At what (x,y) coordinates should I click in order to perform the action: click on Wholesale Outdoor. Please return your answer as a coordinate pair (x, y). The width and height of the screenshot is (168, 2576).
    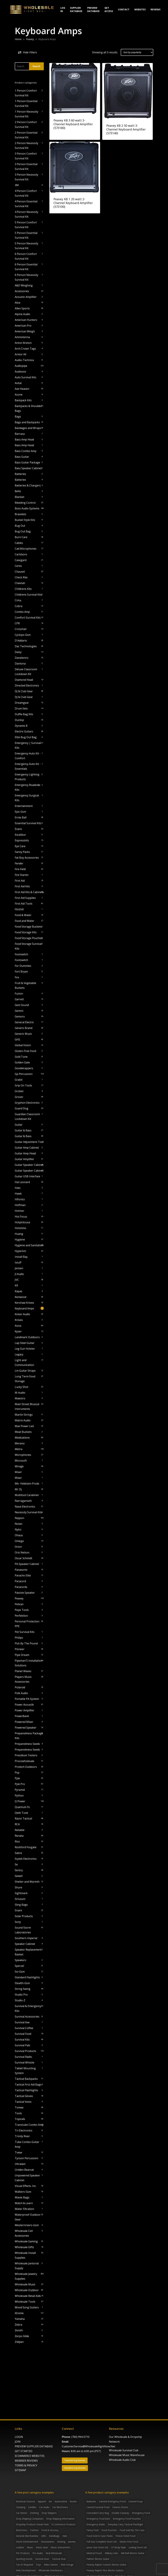
    Looking at the image, I should click on (27, 2290).